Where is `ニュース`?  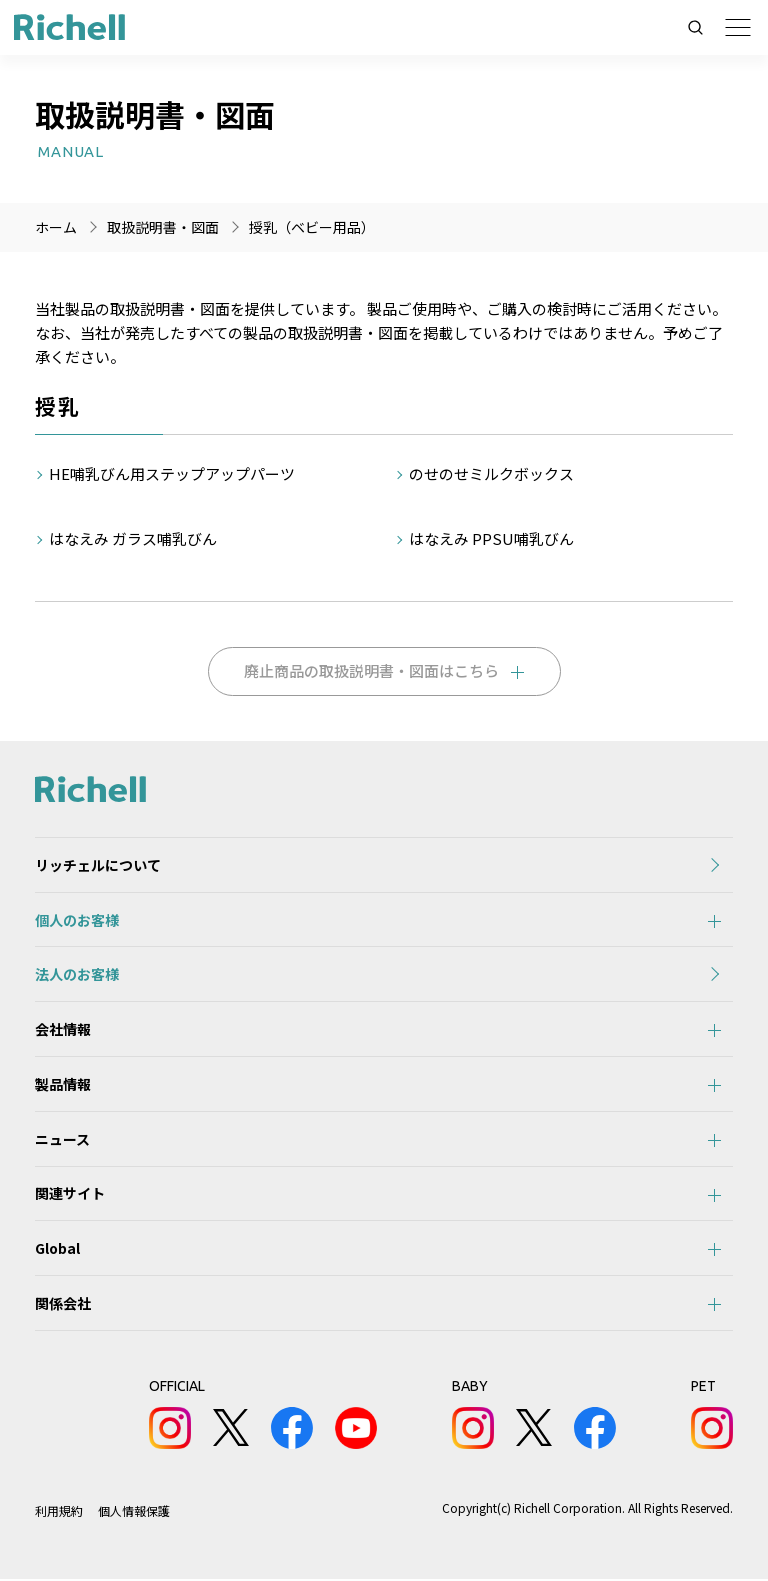
ニュース is located at coordinates (62, 1140).